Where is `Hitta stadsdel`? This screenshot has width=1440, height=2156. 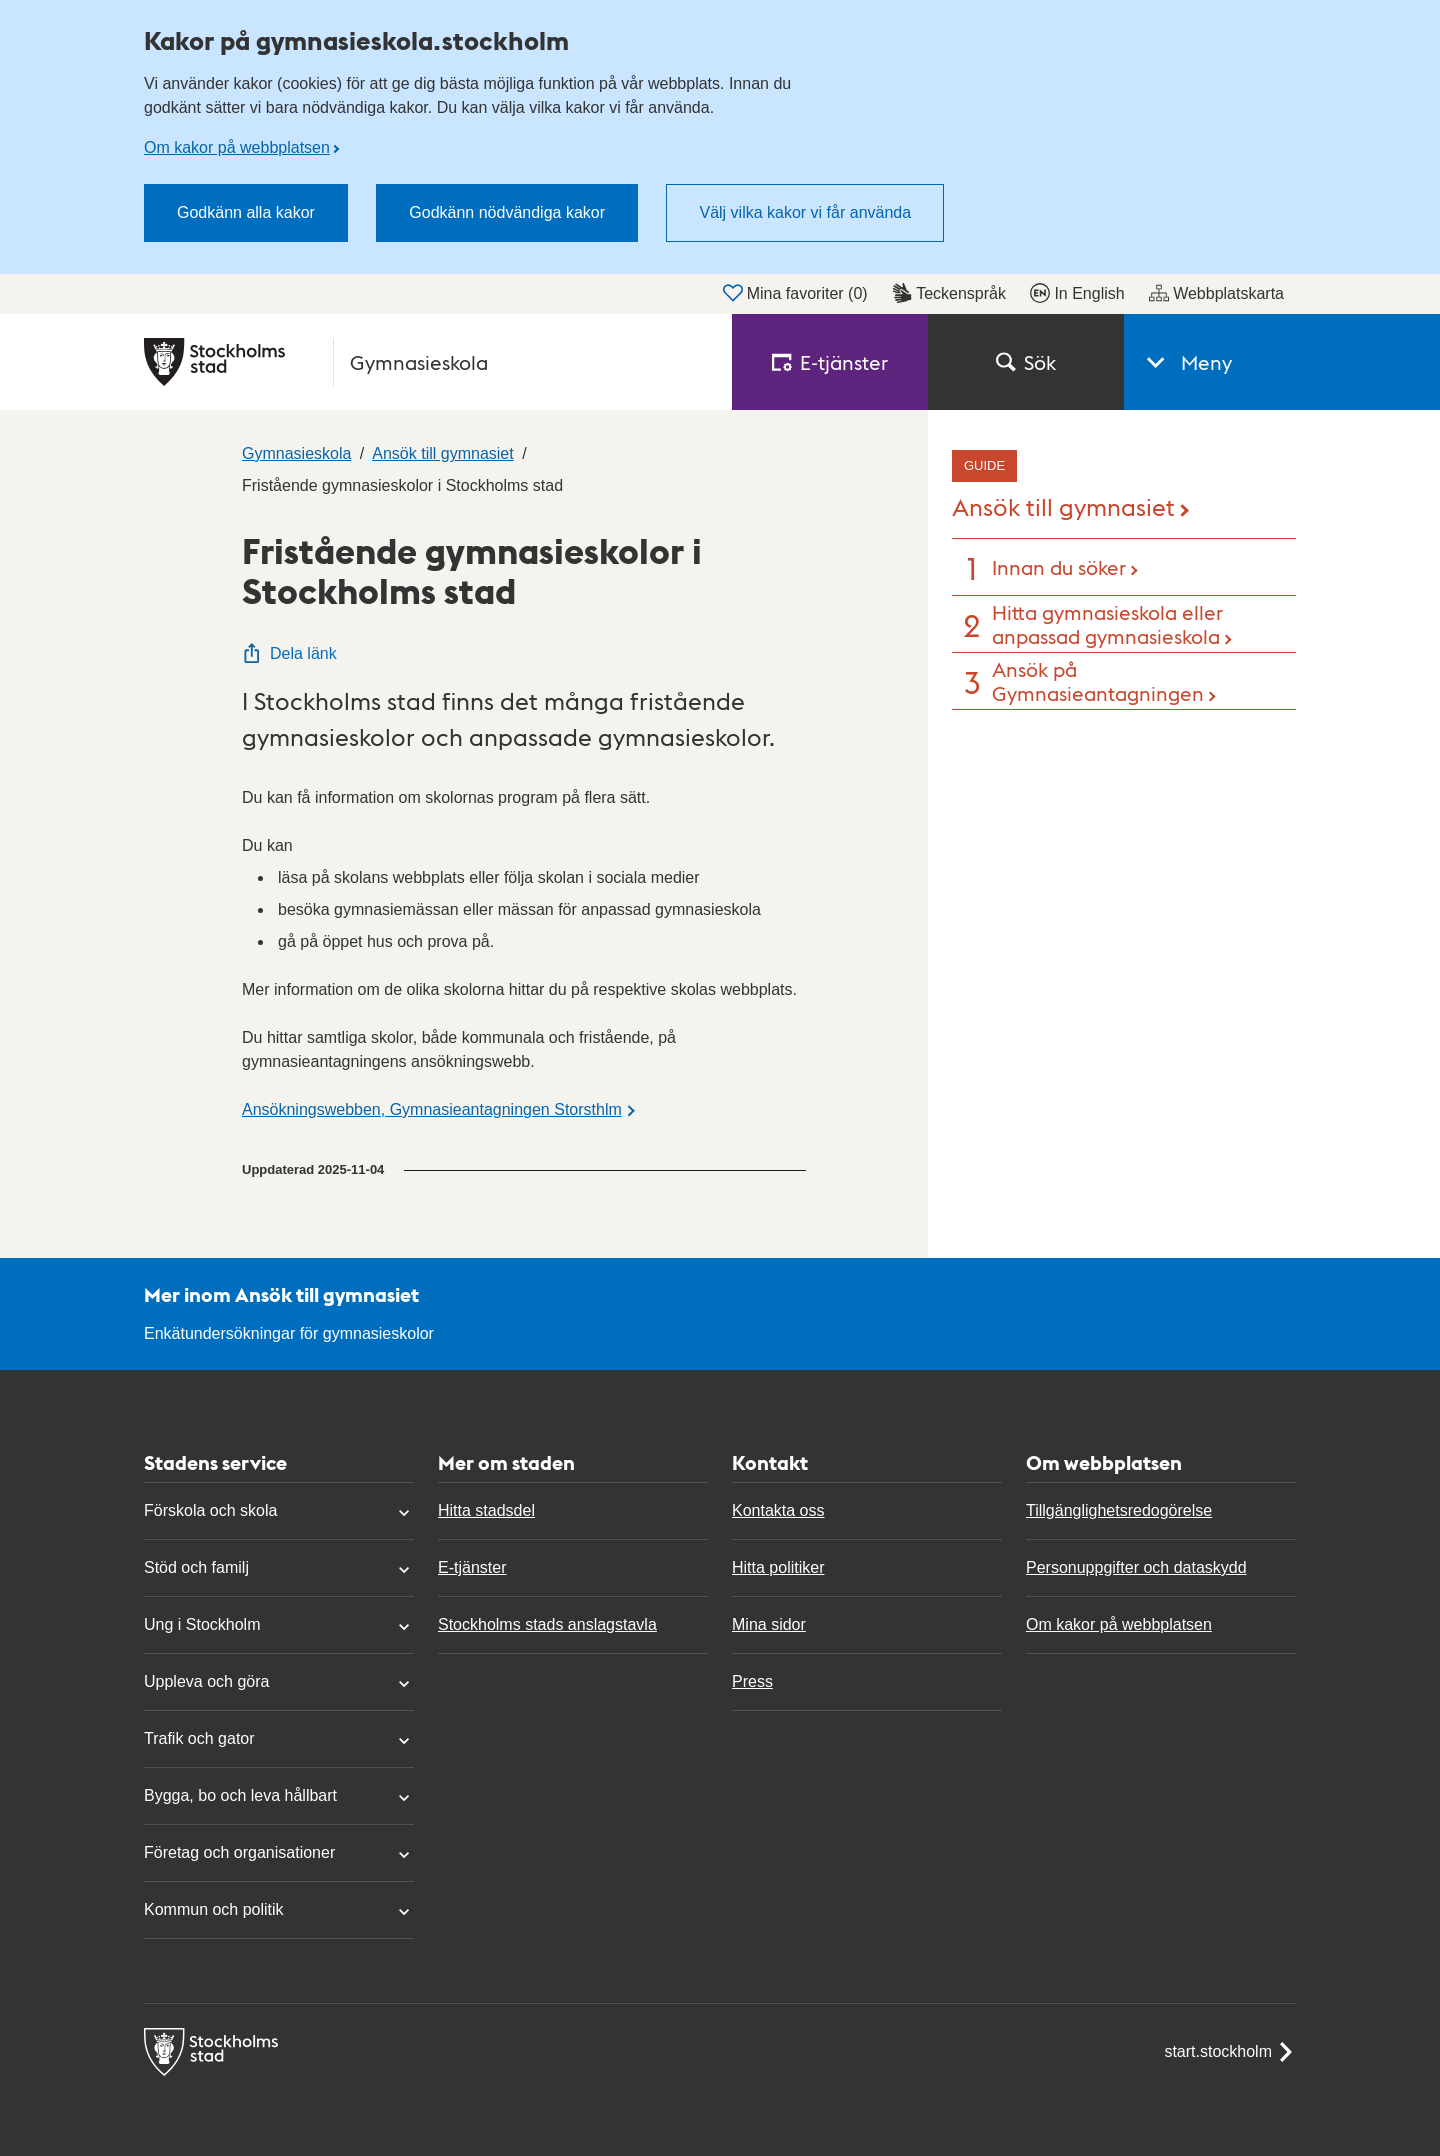
Hitta stadsdel is located at coordinates (486, 1510).